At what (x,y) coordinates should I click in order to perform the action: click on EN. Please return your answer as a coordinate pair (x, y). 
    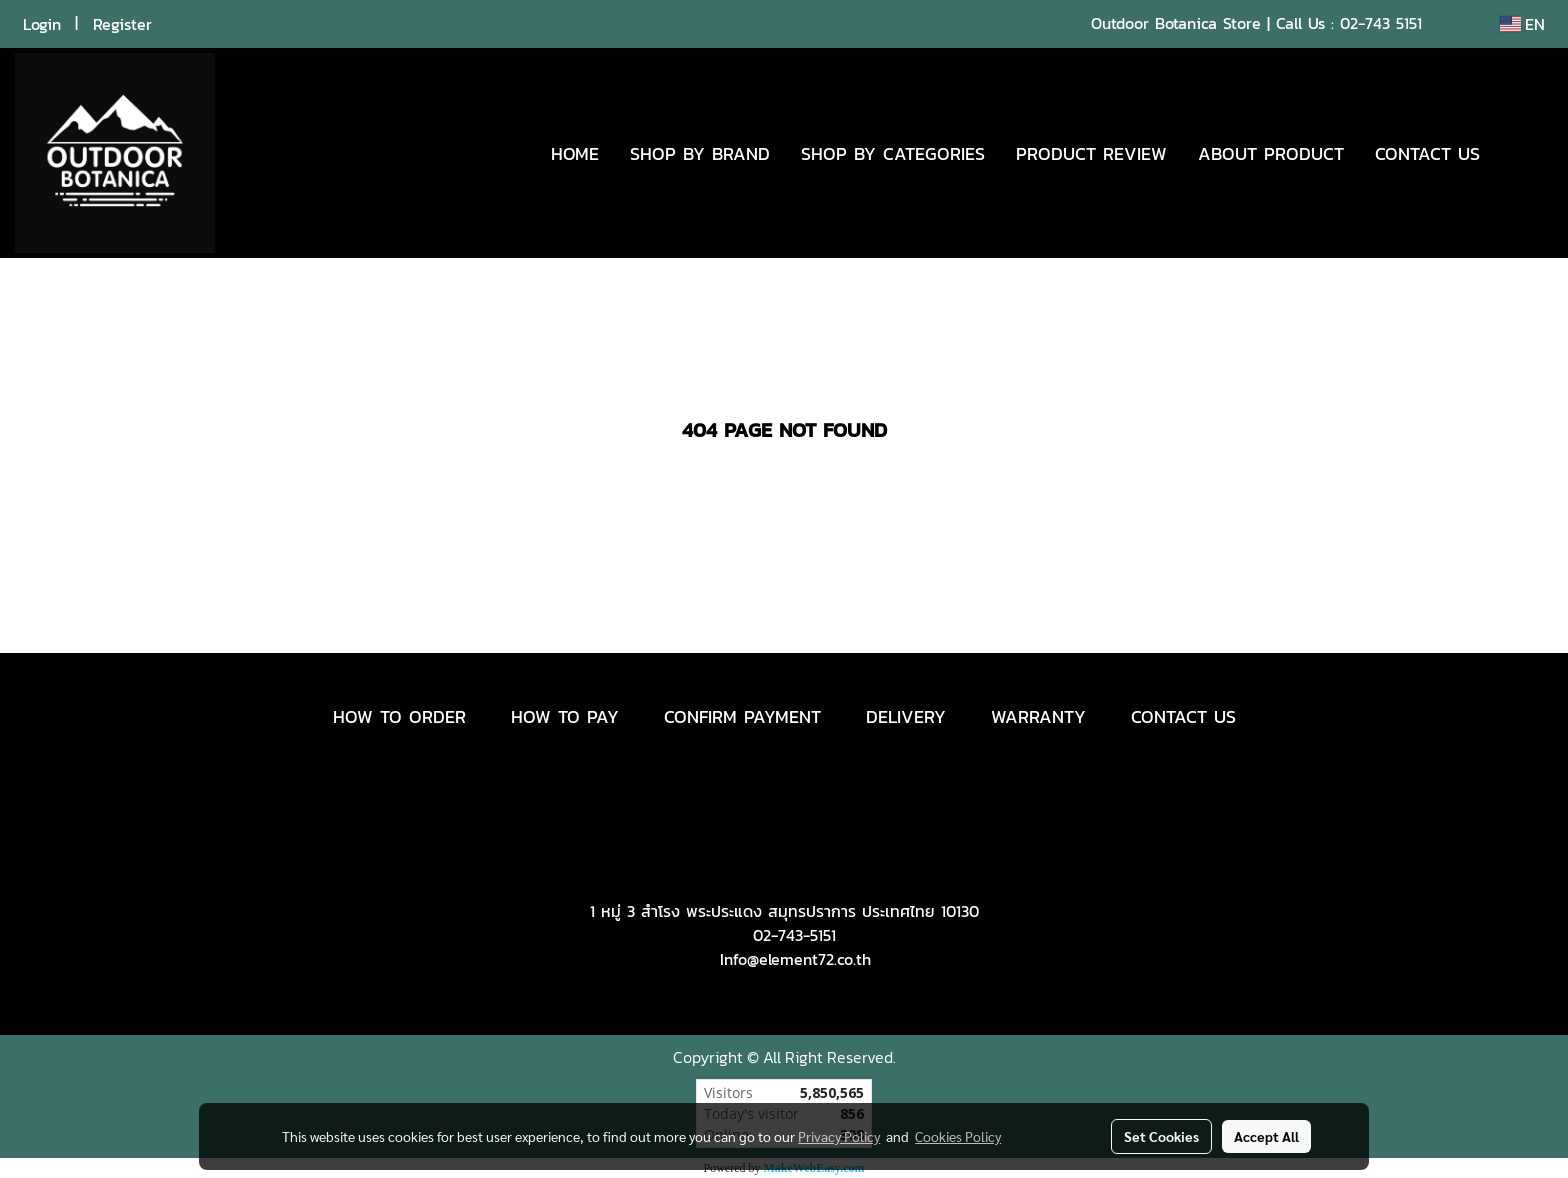
    Looking at the image, I should click on (1522, 24).